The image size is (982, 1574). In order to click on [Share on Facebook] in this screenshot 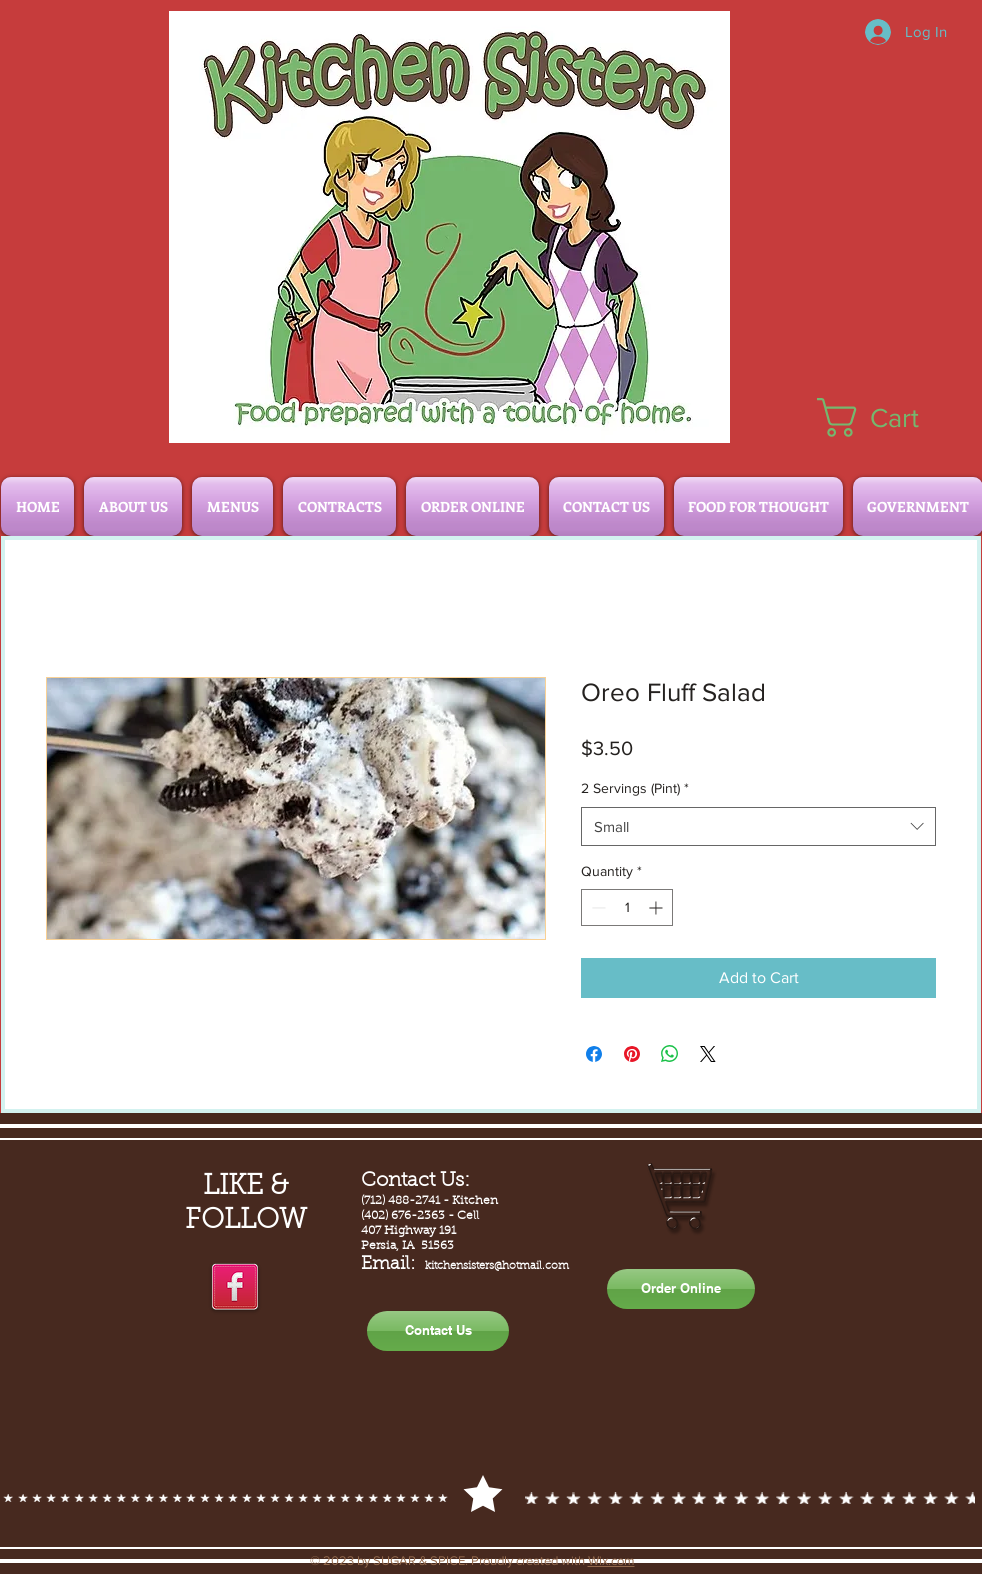, I will do `click(594, 1054)`.